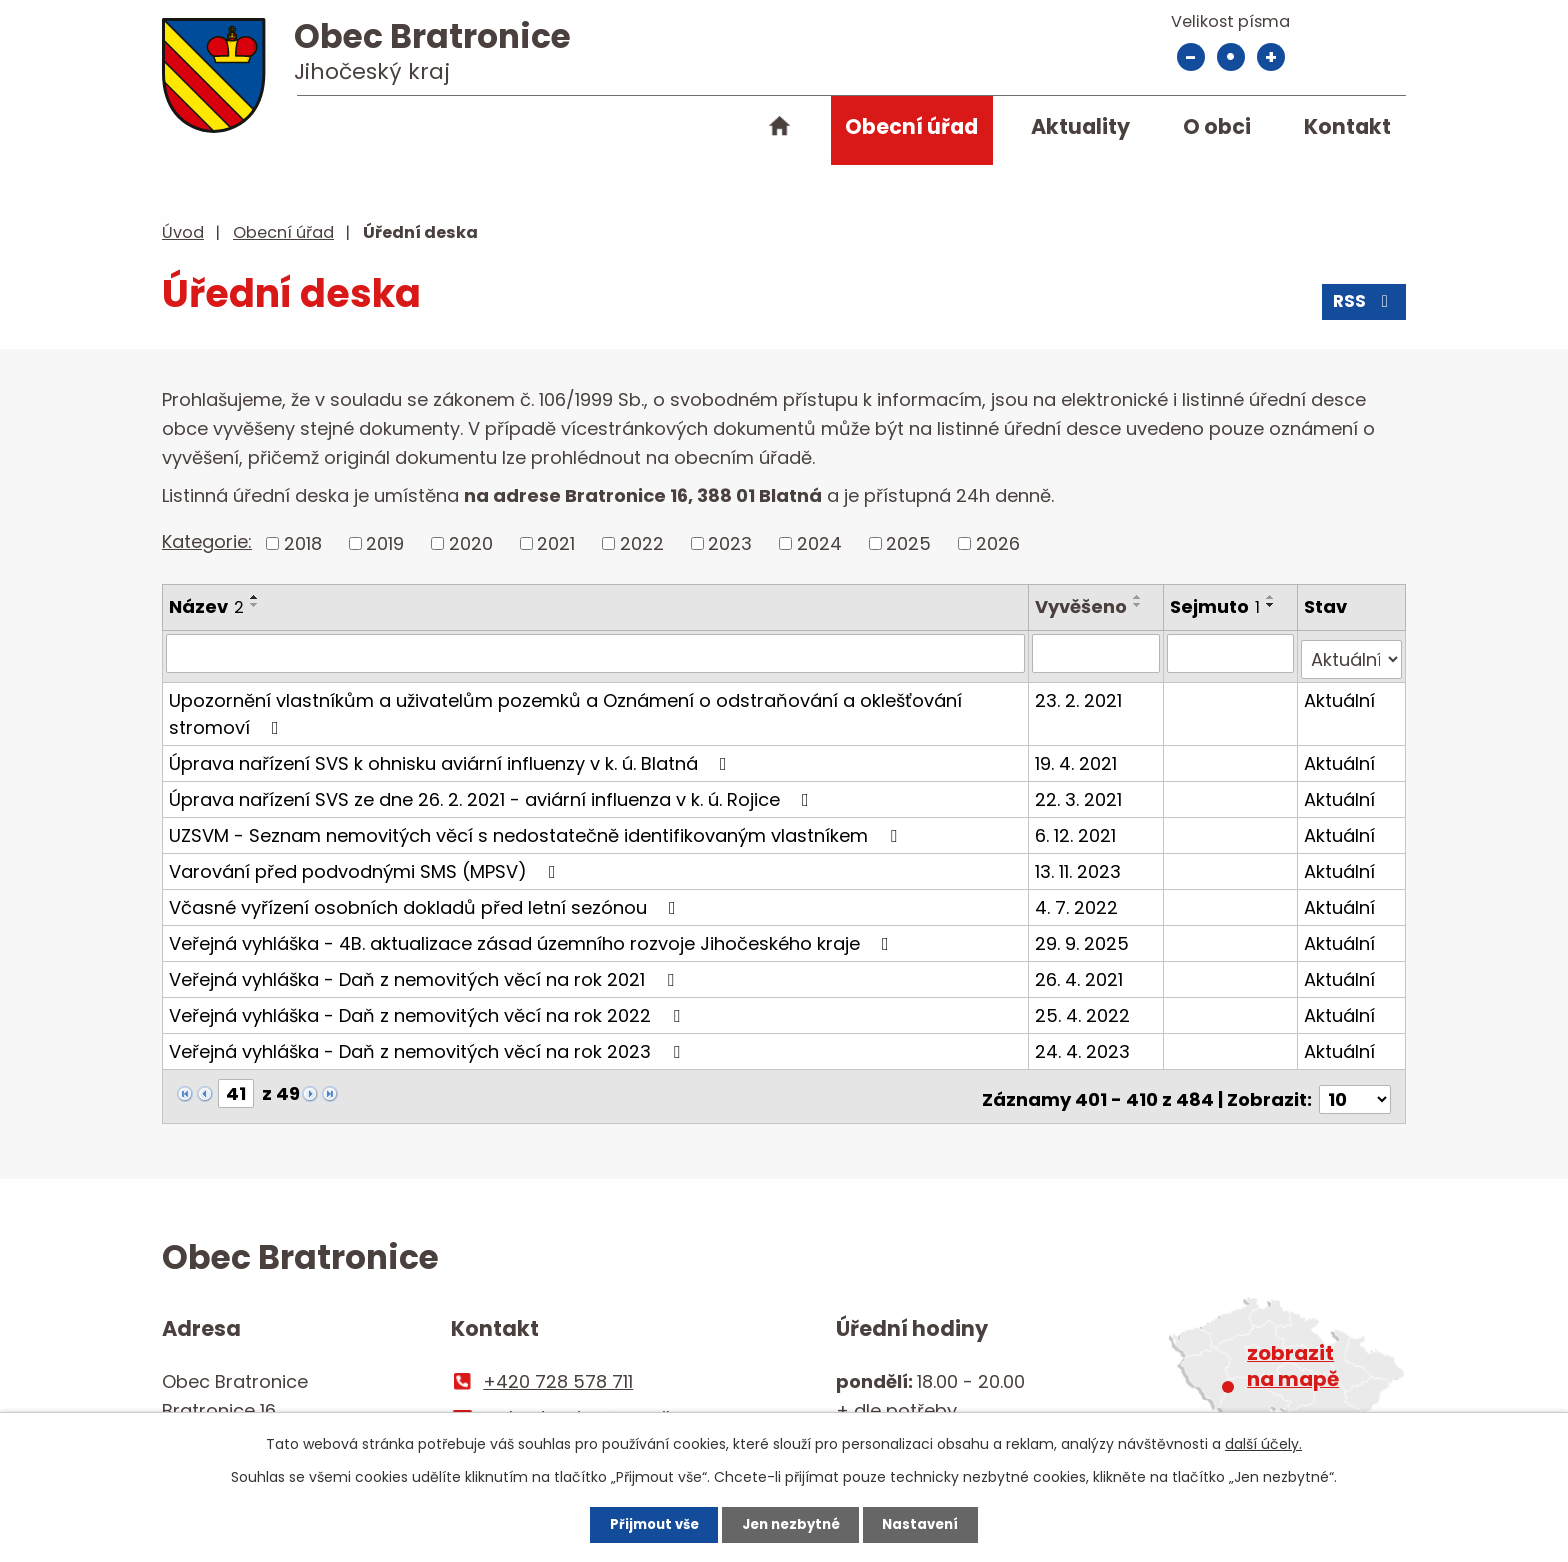 Image resolution: width=1568 pixels, height=1562 pixels. What do you see at coordinates (255, 597) in the screenshot?
I see `[Seřadit podle Název vzestupně]` at bounding box center [255, 597].